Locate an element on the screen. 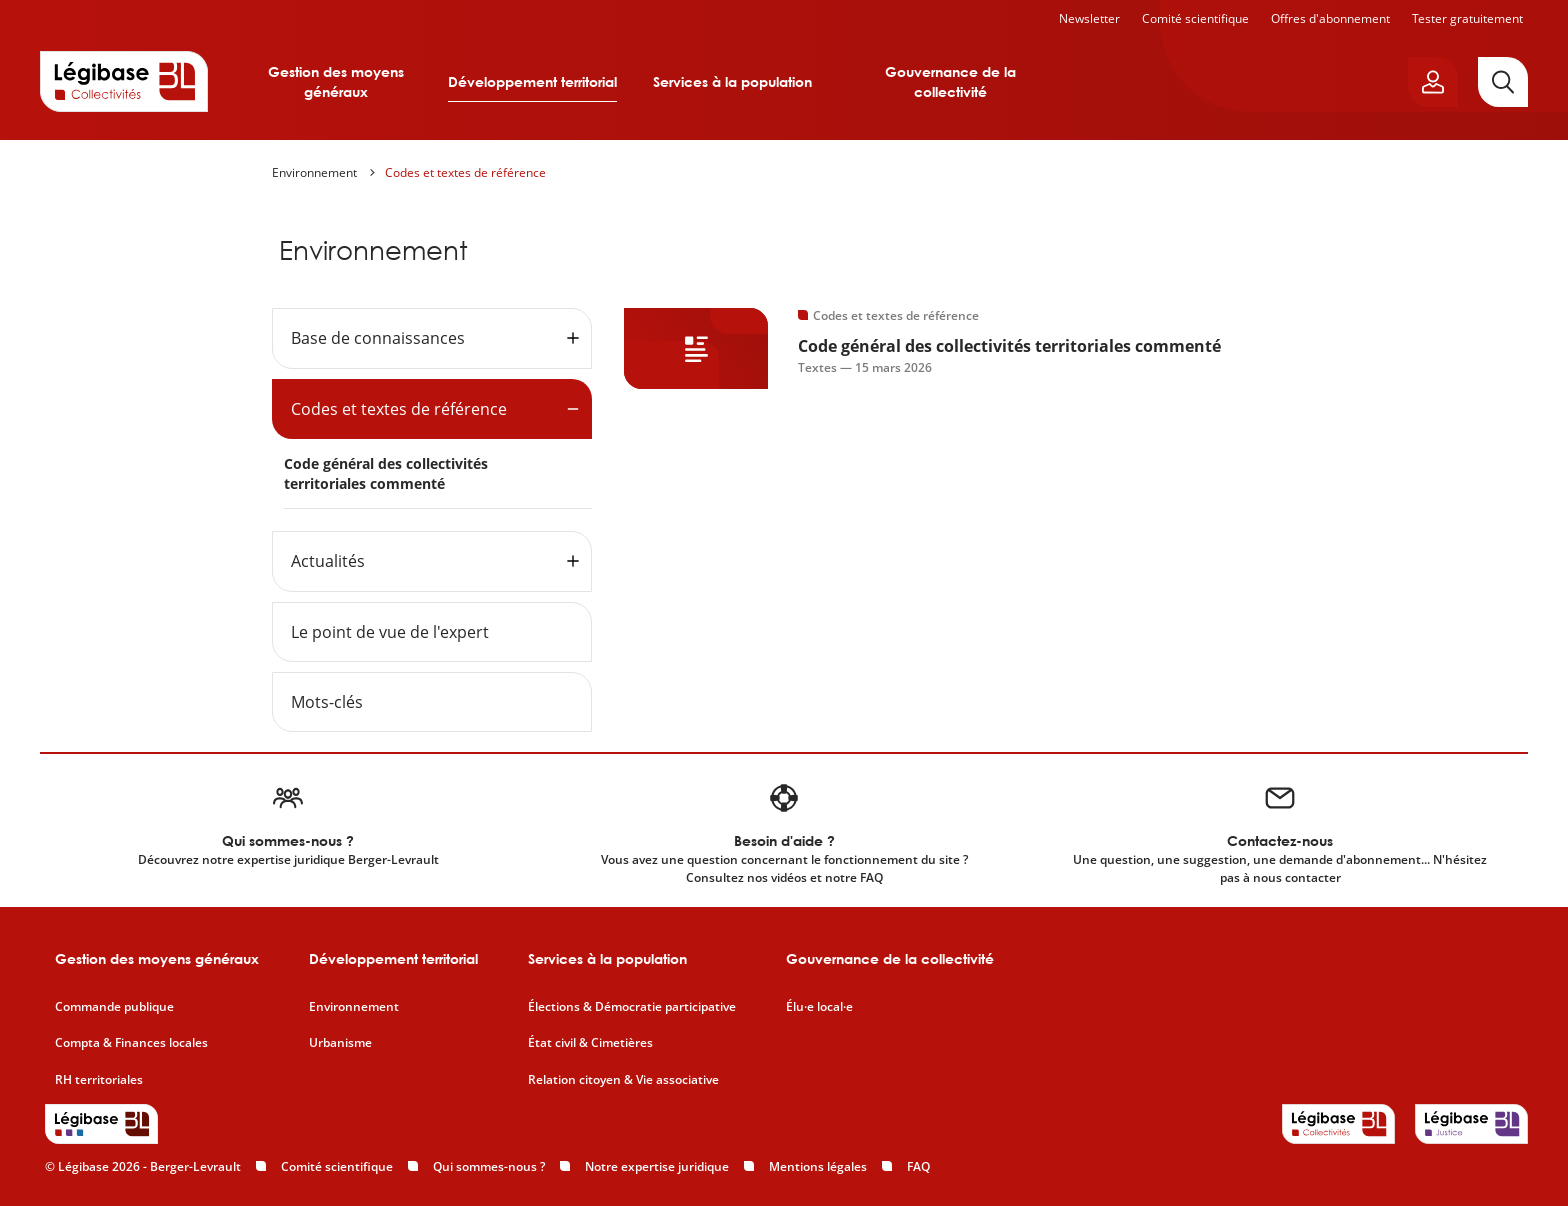 The image size is (1568, 1206). FAQ is located at coordinates (918, 1166).